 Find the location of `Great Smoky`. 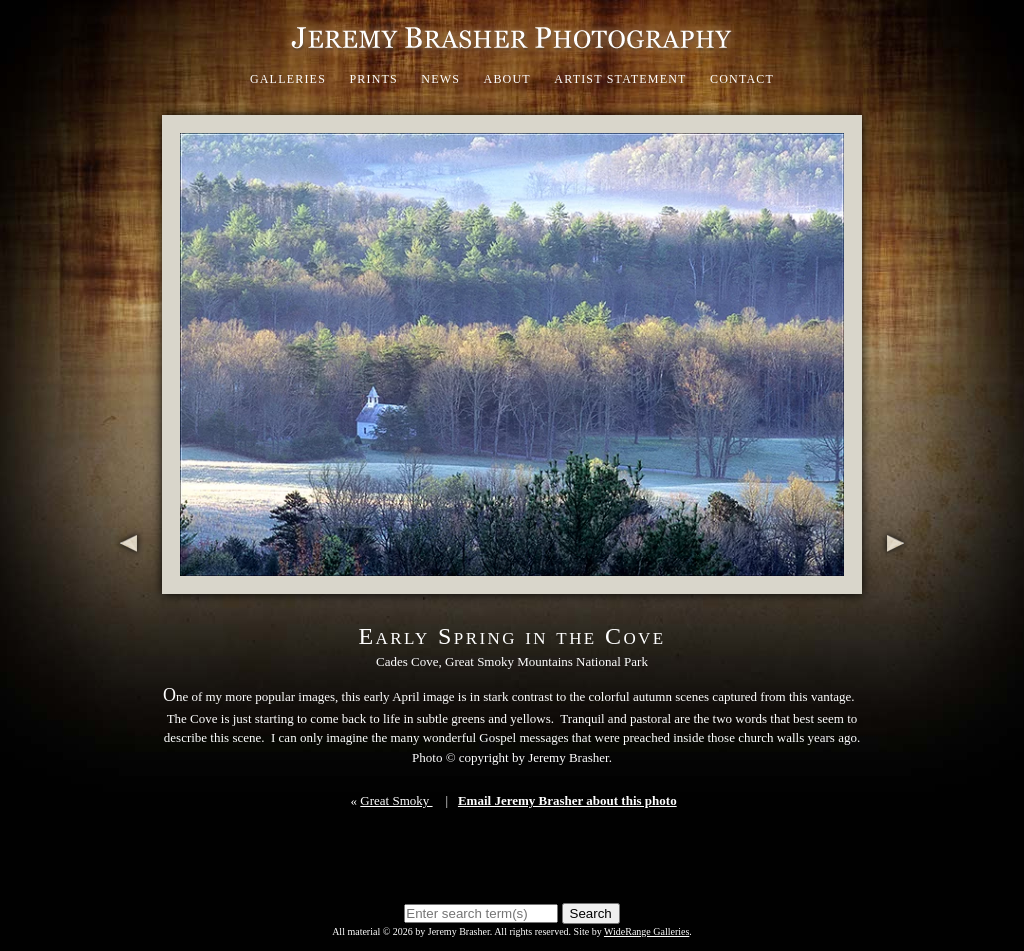

Great Smoky is located at coordinates (396, 800).